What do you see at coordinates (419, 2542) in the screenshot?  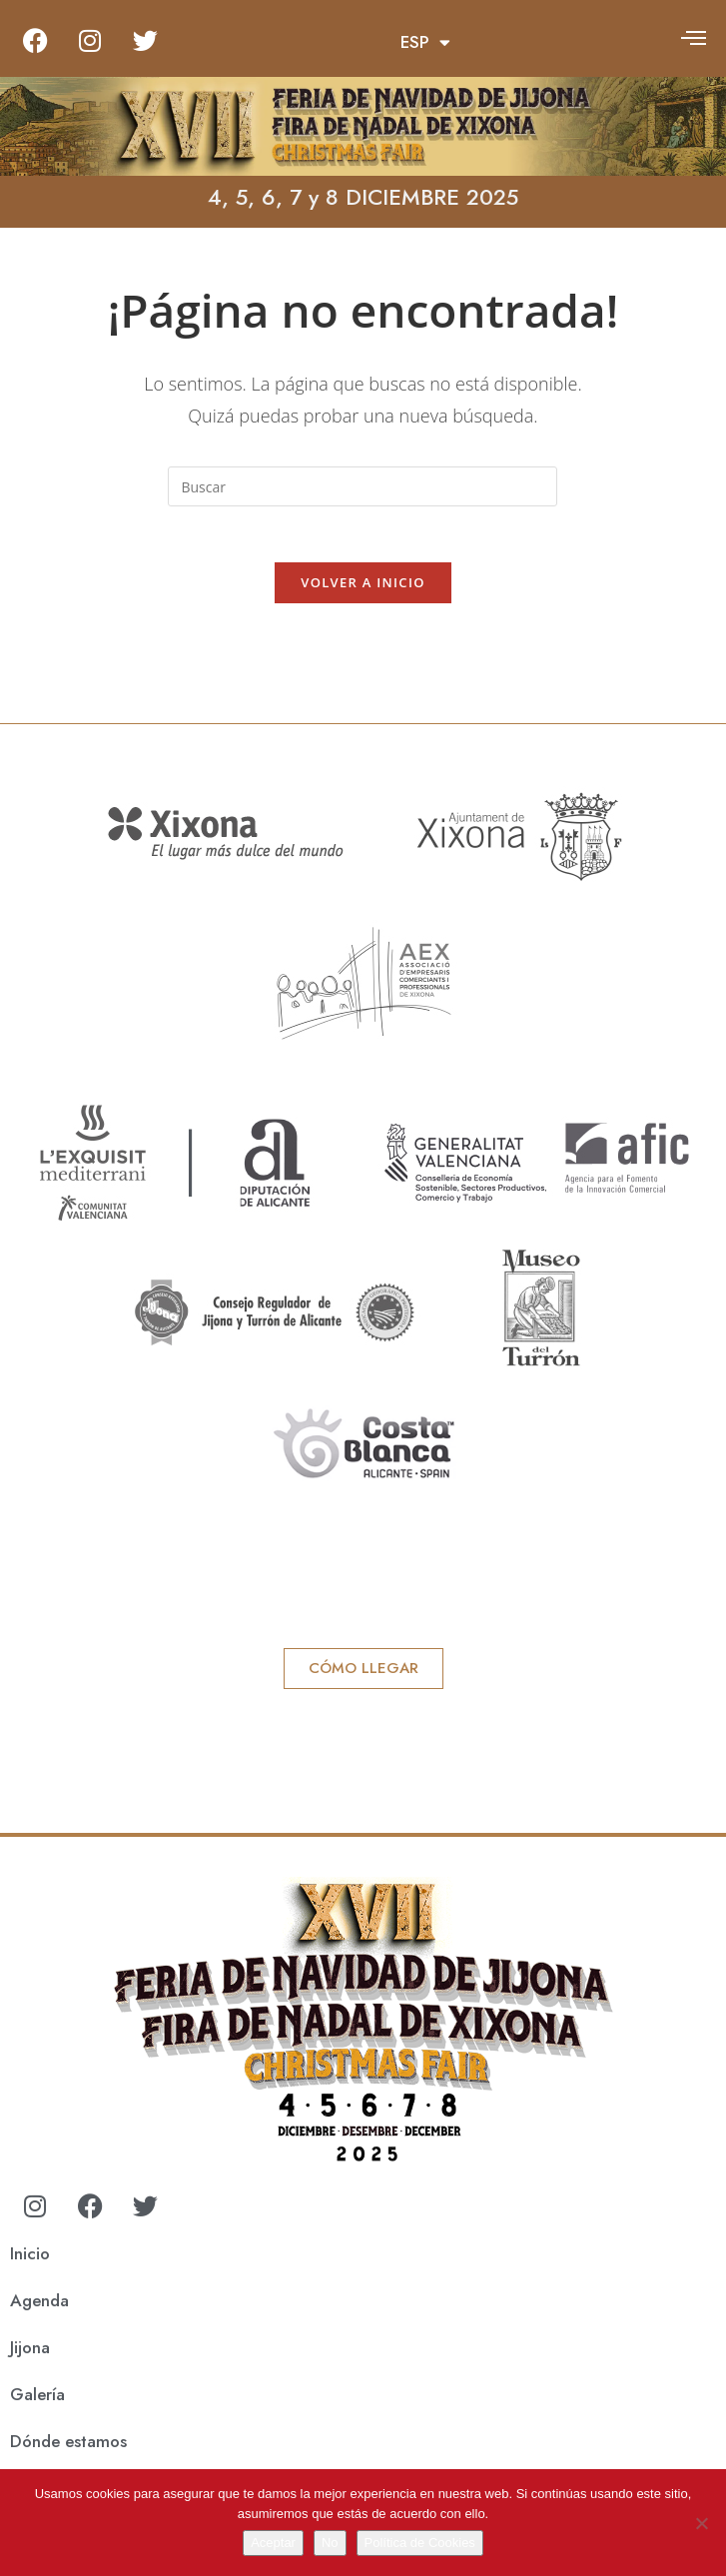 I see `Política de Cookies` at bounding box center [419, 2542].